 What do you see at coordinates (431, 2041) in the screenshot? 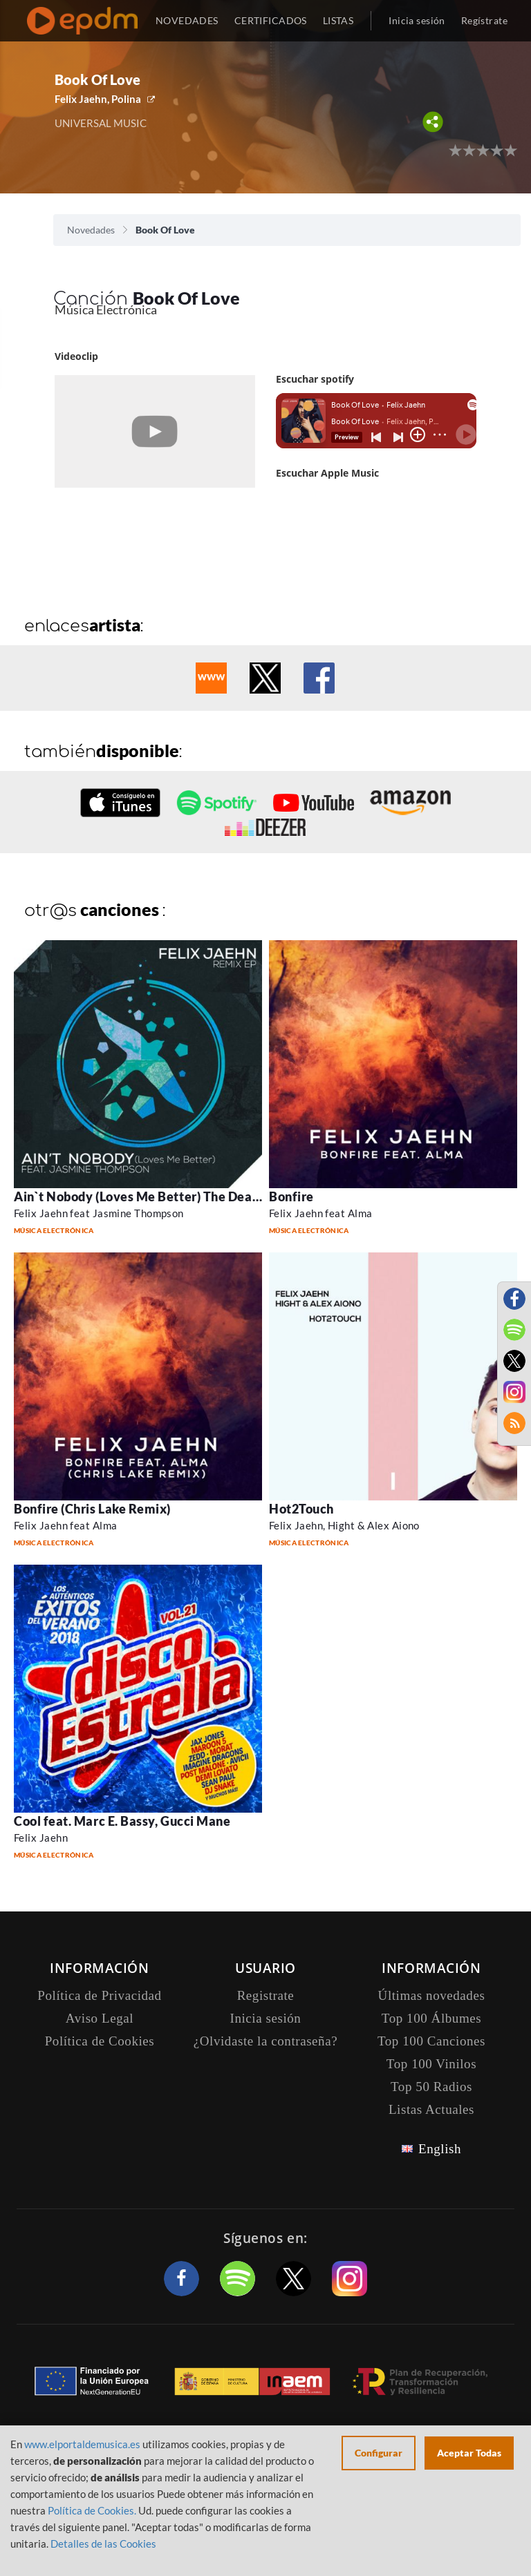
I see `Top 100 Canciones` at bounding box center [431, 2041].